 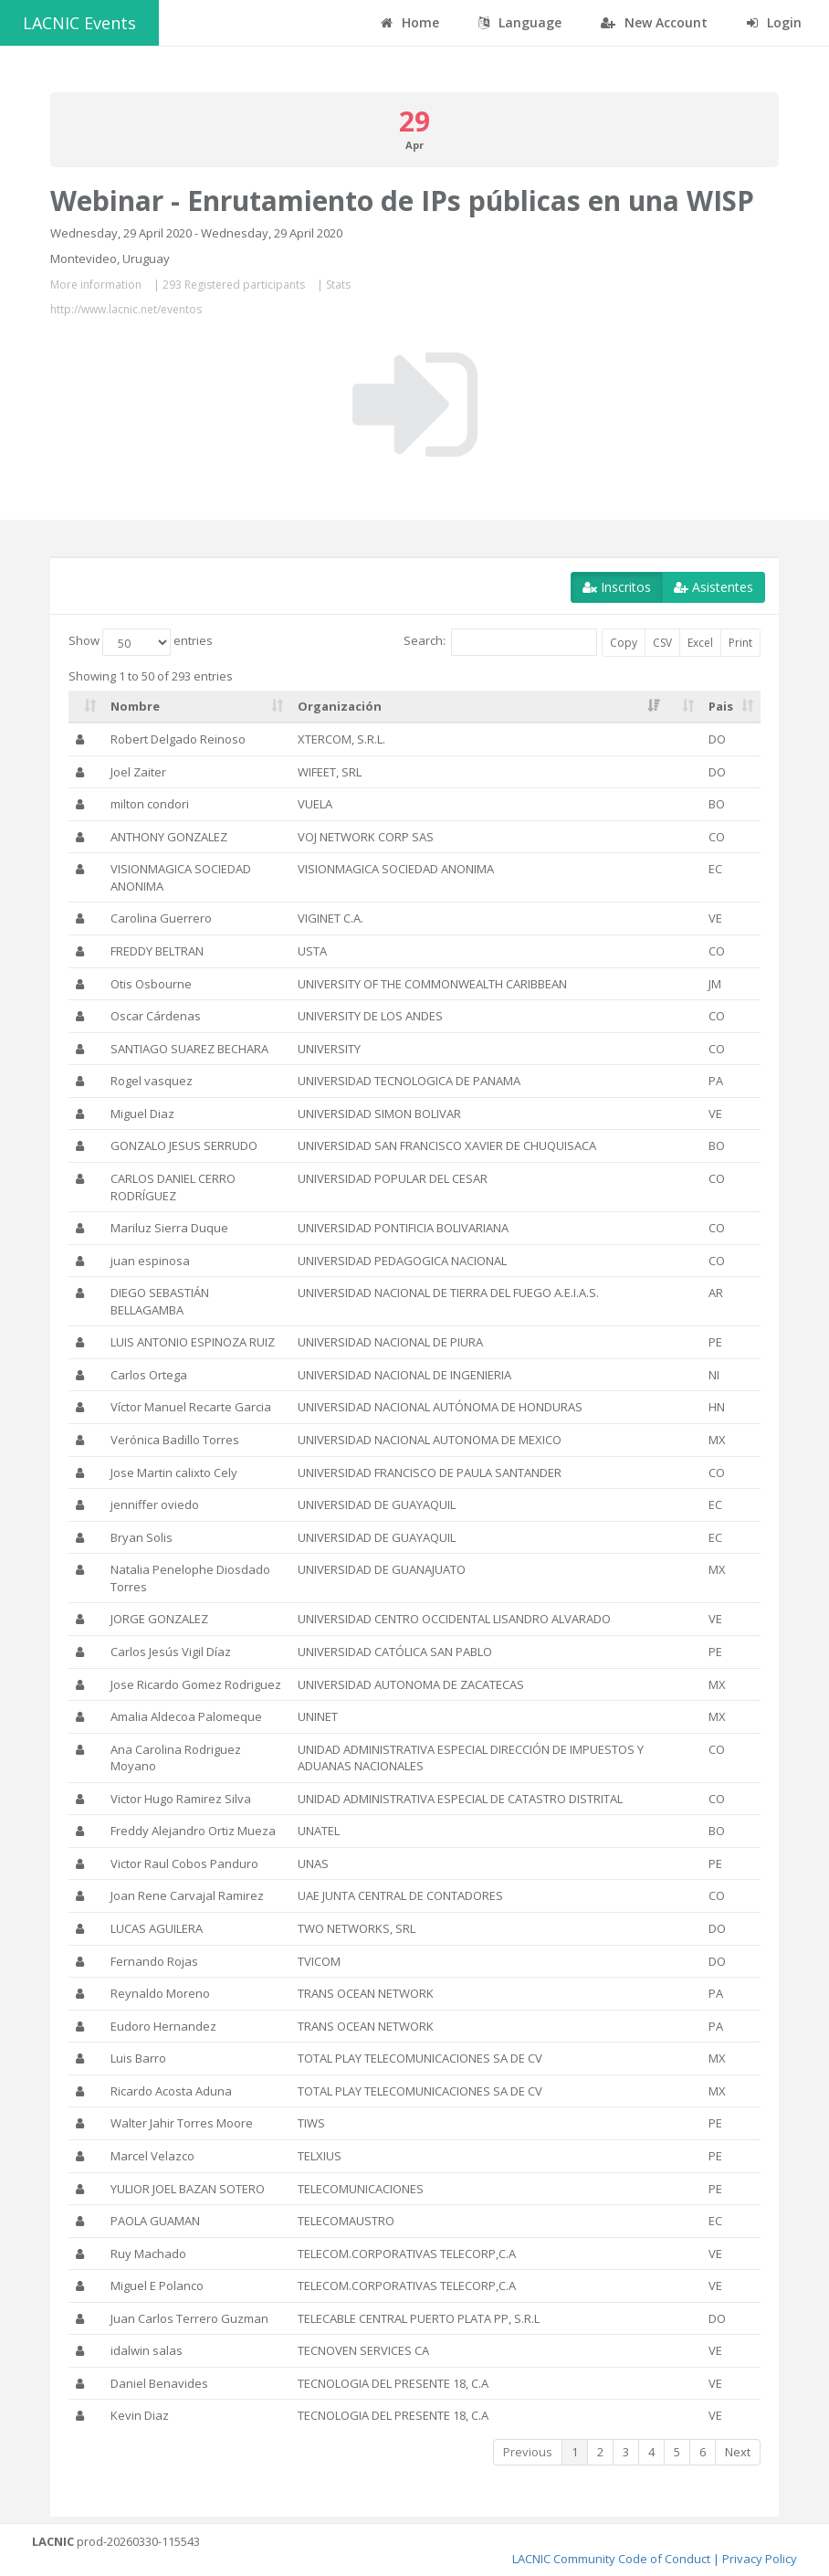 I want to click on Login, so click(x=774, y=22).